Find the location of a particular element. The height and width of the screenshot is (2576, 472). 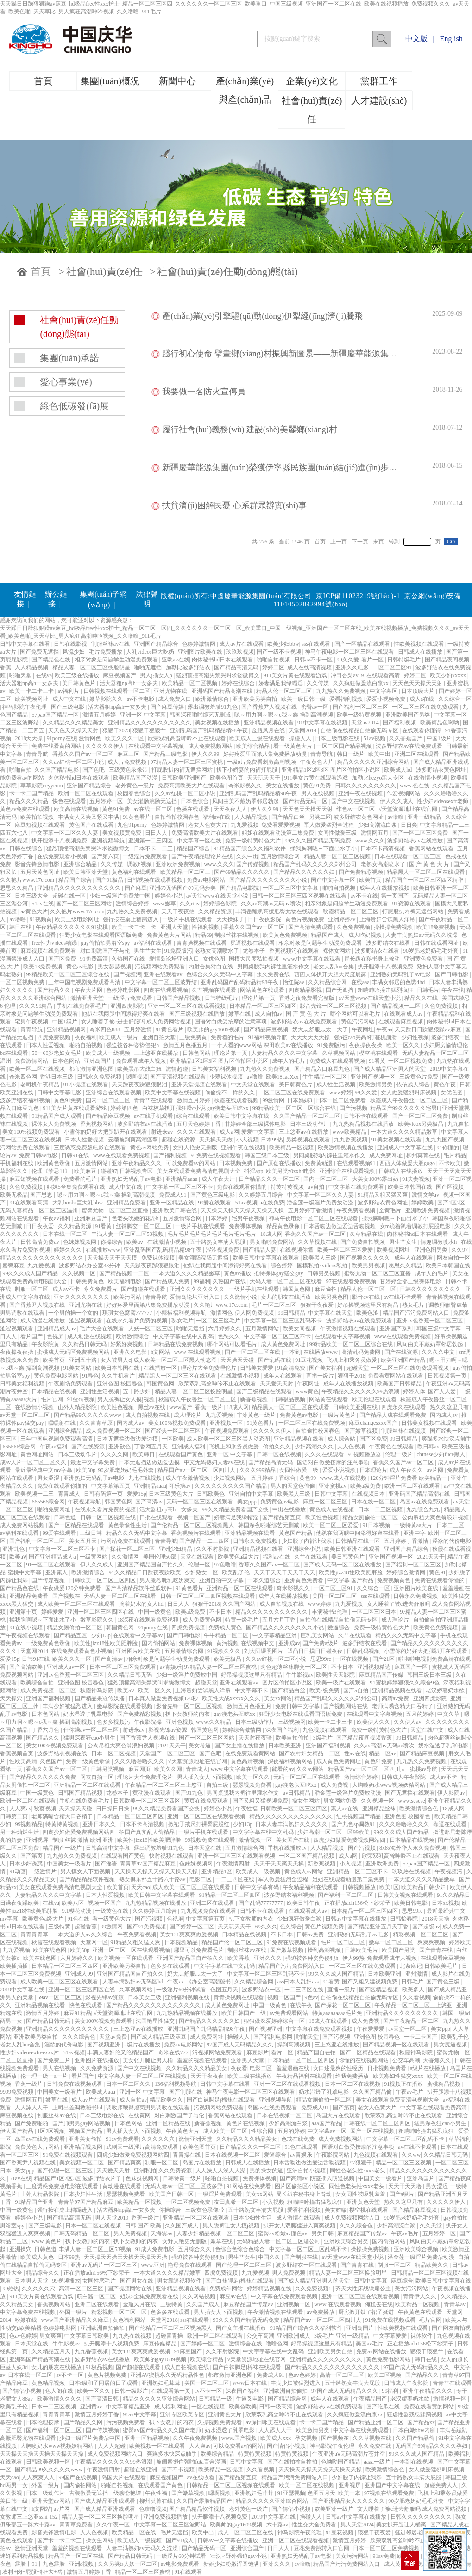

欧美a级免费 is located at coordinates (366, 1486).